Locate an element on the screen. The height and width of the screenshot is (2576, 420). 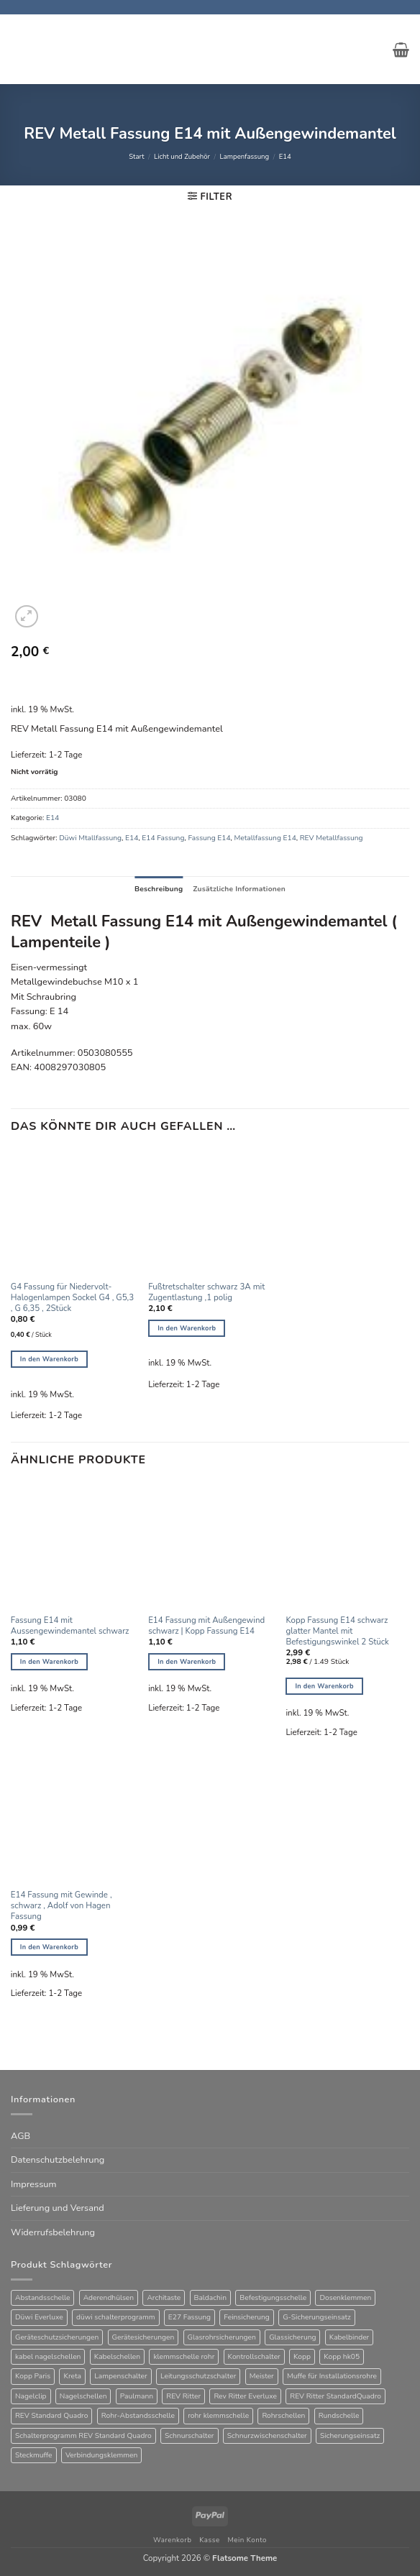
Muffe für Installationsrohre [Muffe für Installationsrohre (48 Produkte)] is located at coordinates (332, 2376).